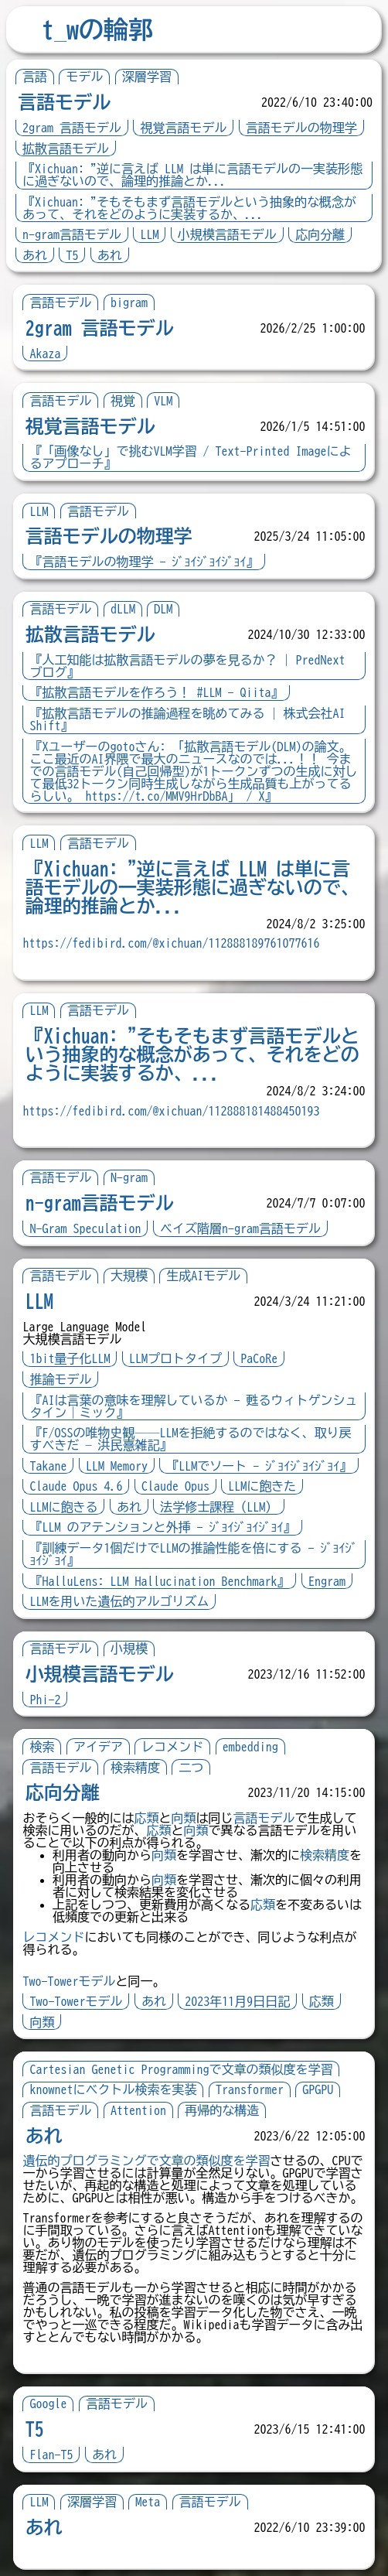 The height and width of the screenshot is (2576, 388). What do you see at coordinates (98, 1747) in the screenshot?
I see `アイデア` at bounding box center [98, 1747].